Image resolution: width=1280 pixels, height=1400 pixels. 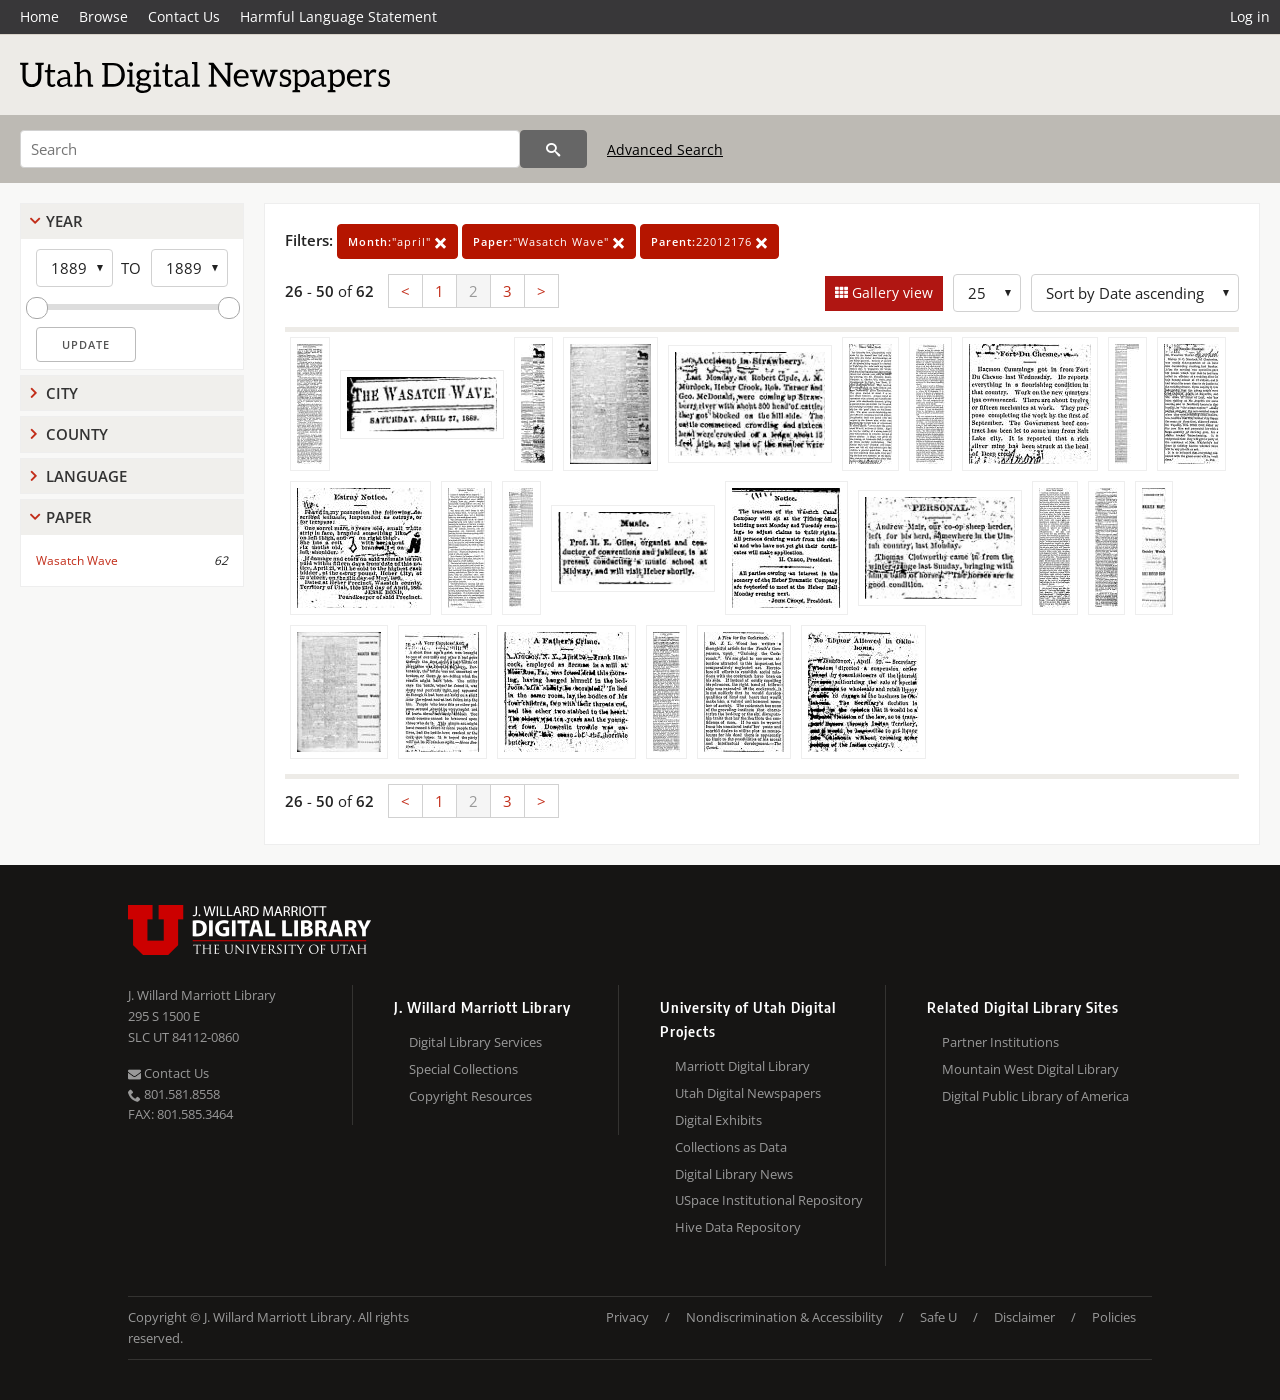 I want to click on City, so click(x=62, y=393).